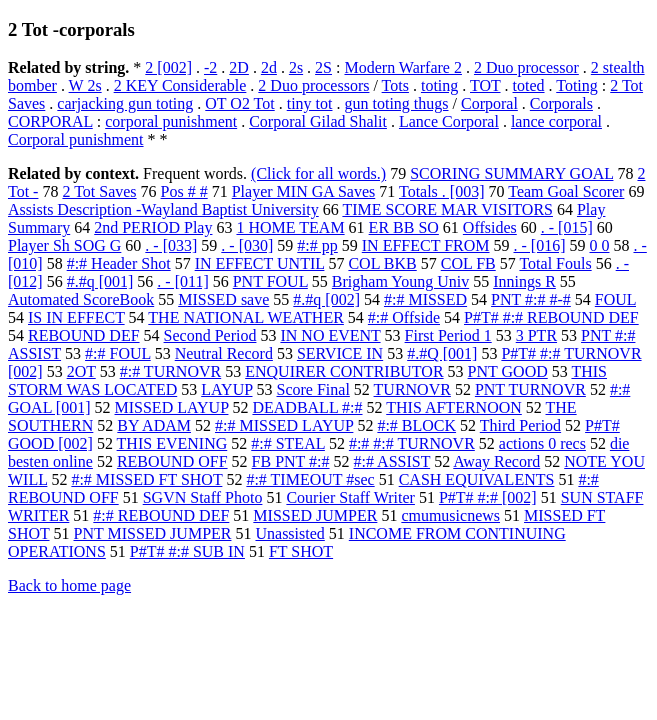 The image size is (657, 720). I want to click on . - [030], so click(247, 245).